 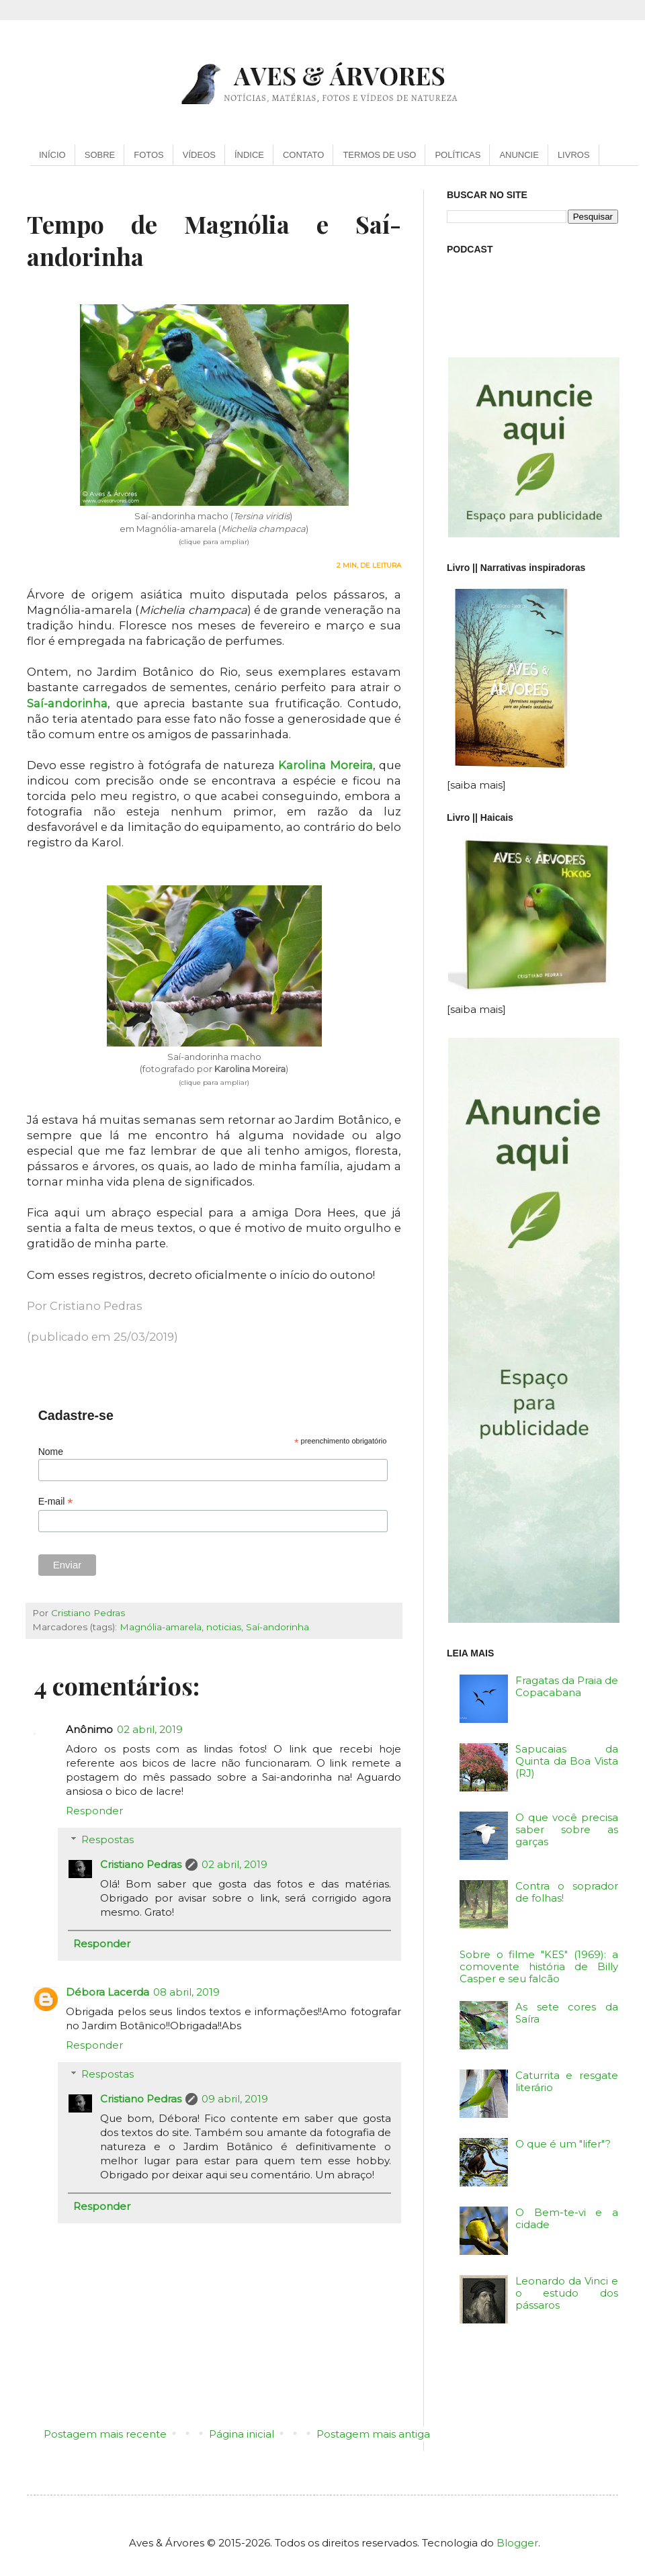 What do you see at coordinates (566, 1760) in the screenshot?
I see `Sapucaias da Quinta da Boa Vista (RJ)` at bounding box center [566, 1760].